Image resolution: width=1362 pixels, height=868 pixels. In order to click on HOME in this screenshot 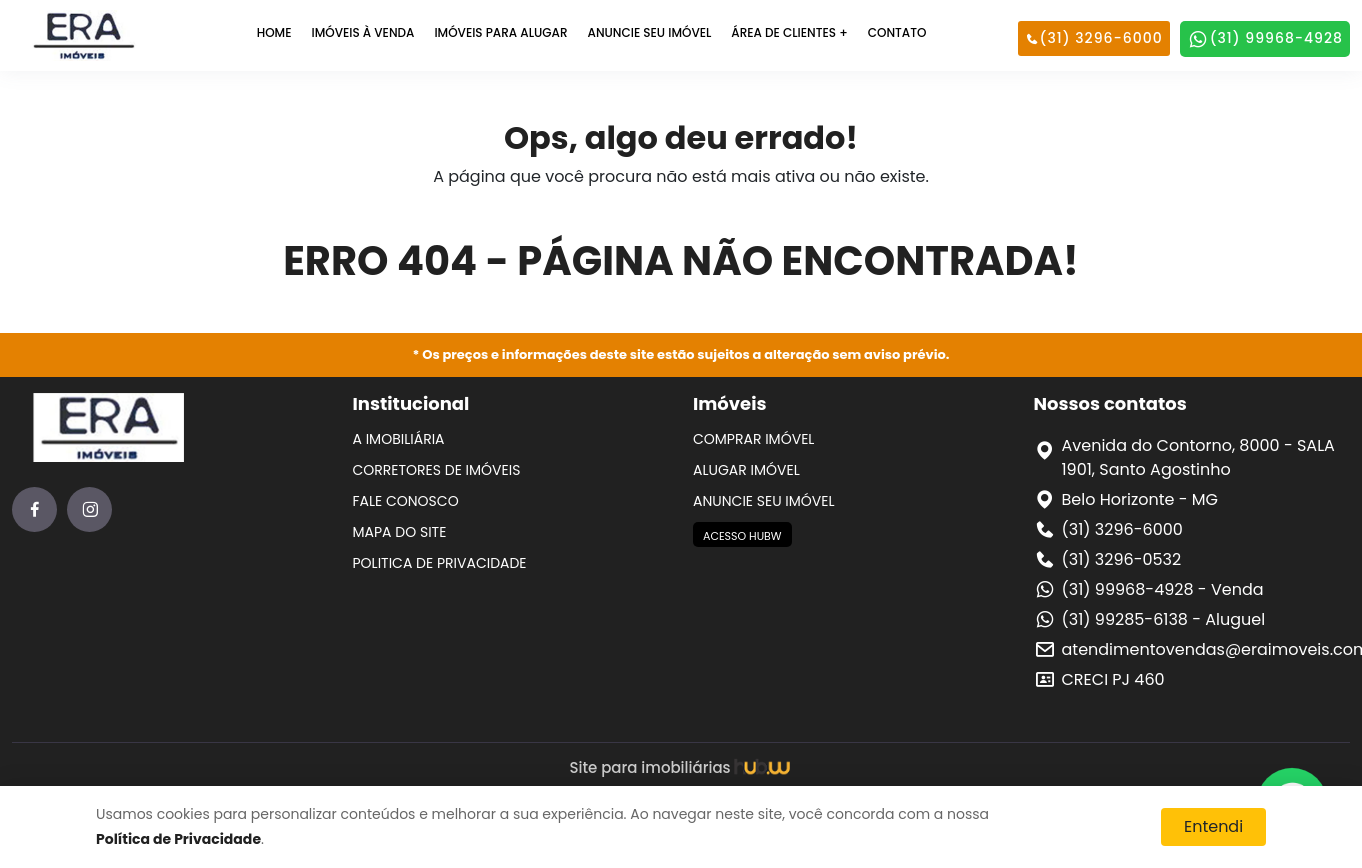, I will do `click(274, 32)`.